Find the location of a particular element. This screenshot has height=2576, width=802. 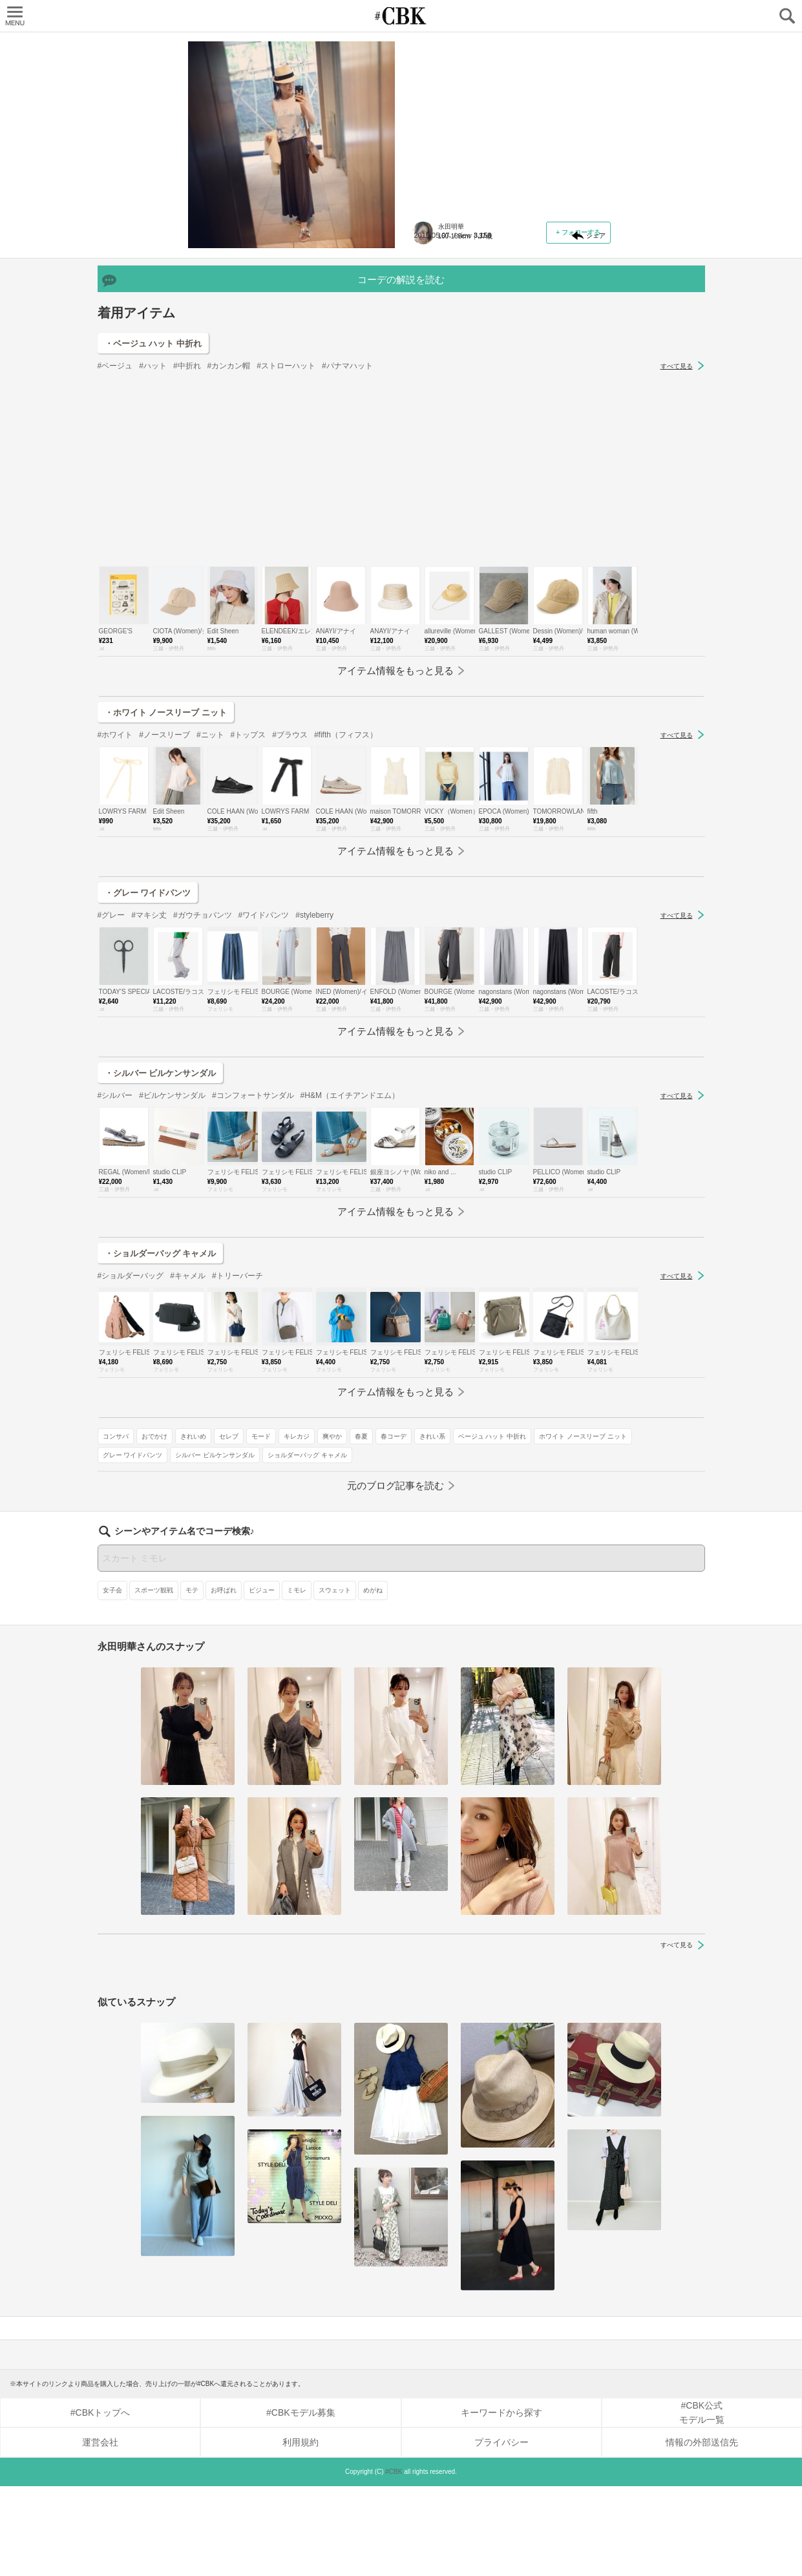

#ショルダーバッグ is located at coordinates (131, 1446).